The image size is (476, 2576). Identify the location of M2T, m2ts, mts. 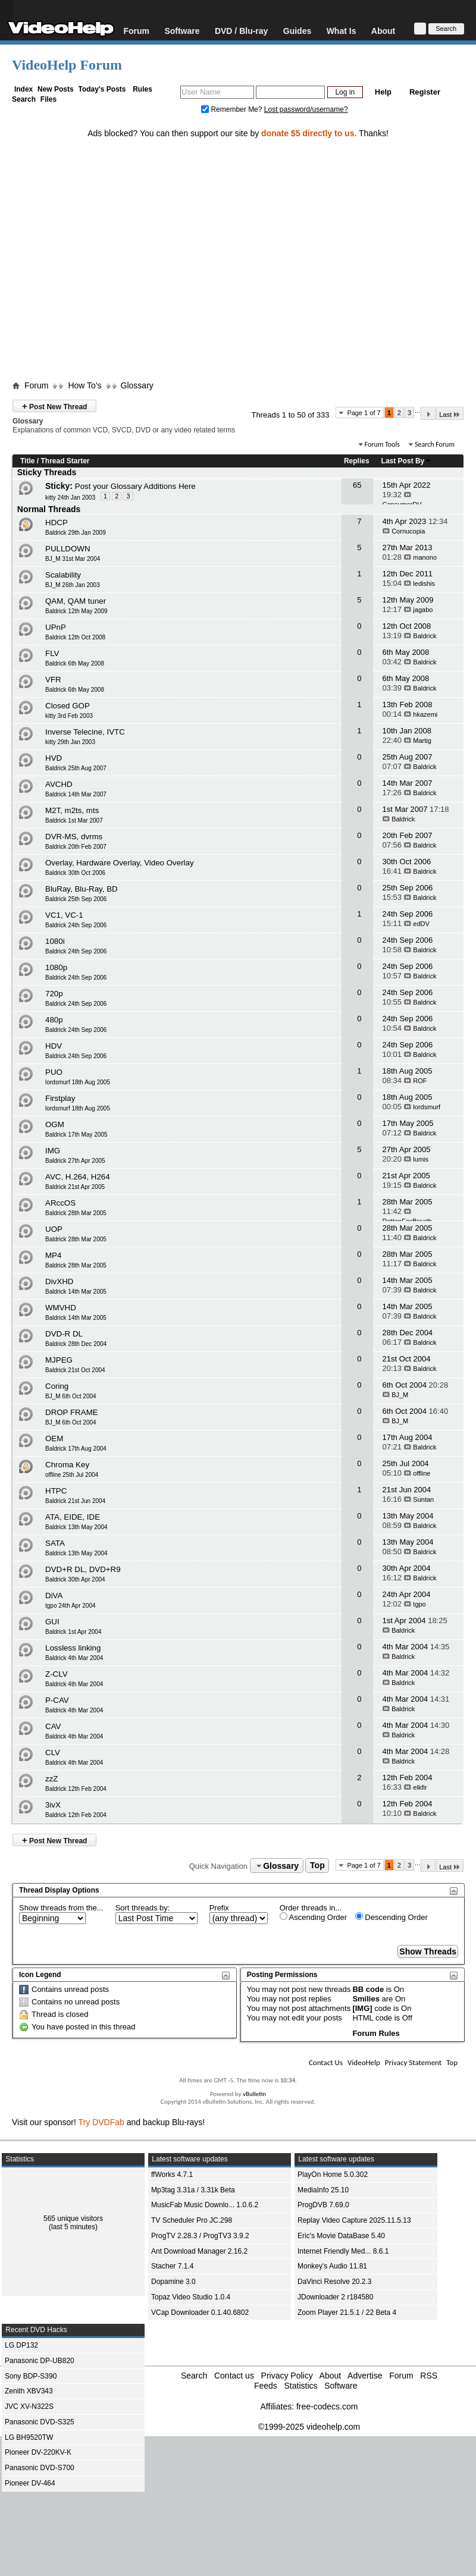
(72, 810).